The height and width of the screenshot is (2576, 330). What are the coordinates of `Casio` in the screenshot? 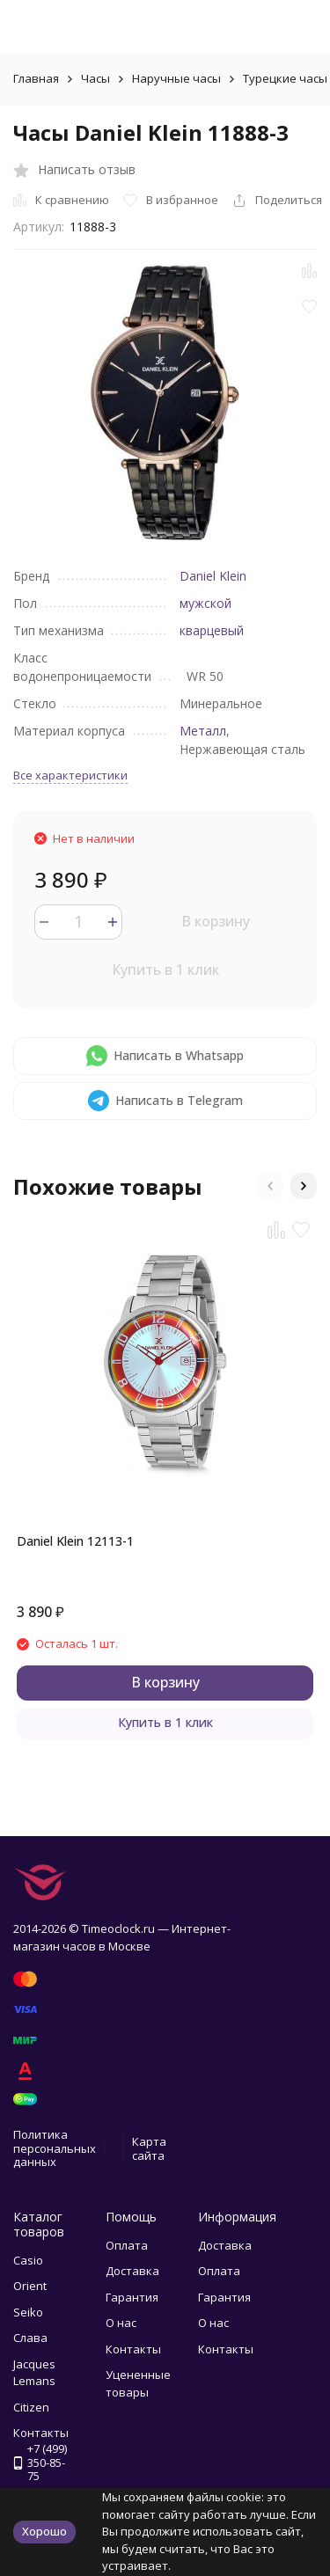 It's located at (28, 2260).